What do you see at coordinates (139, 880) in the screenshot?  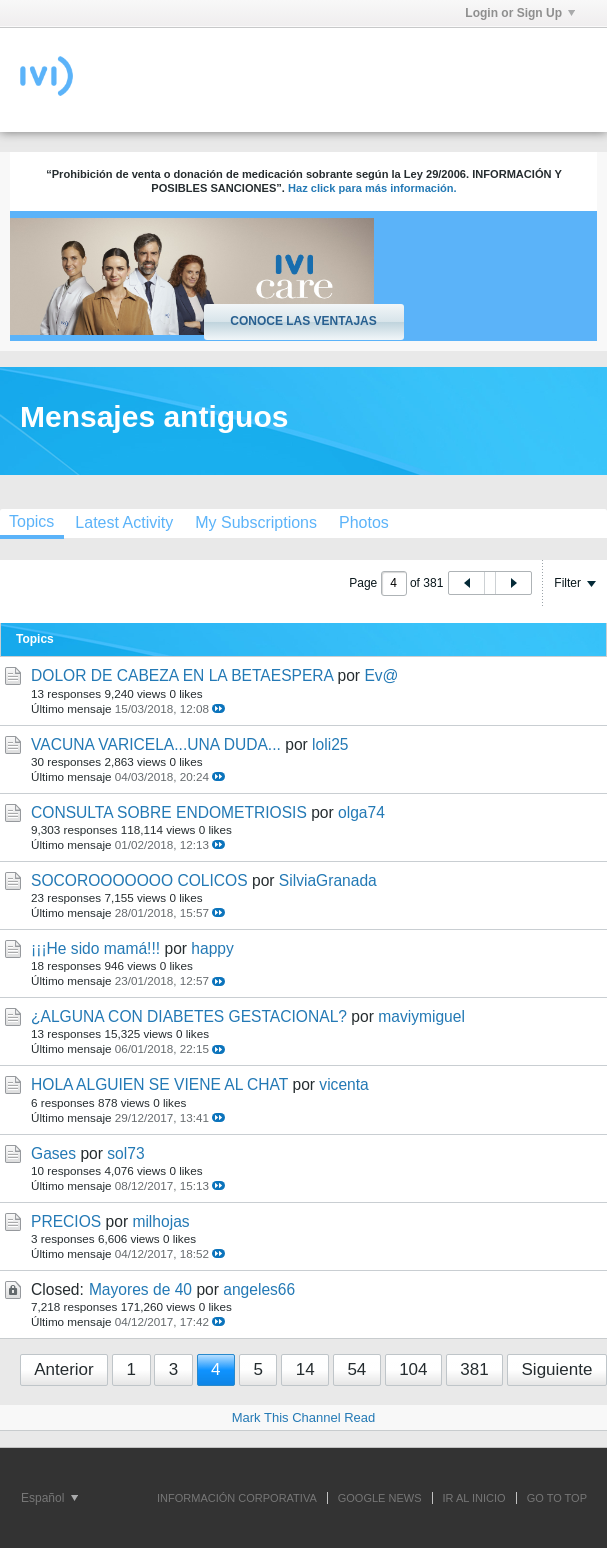 I see `SOCOROOOOOOO COLICOS` at bounding box center [139, 880].